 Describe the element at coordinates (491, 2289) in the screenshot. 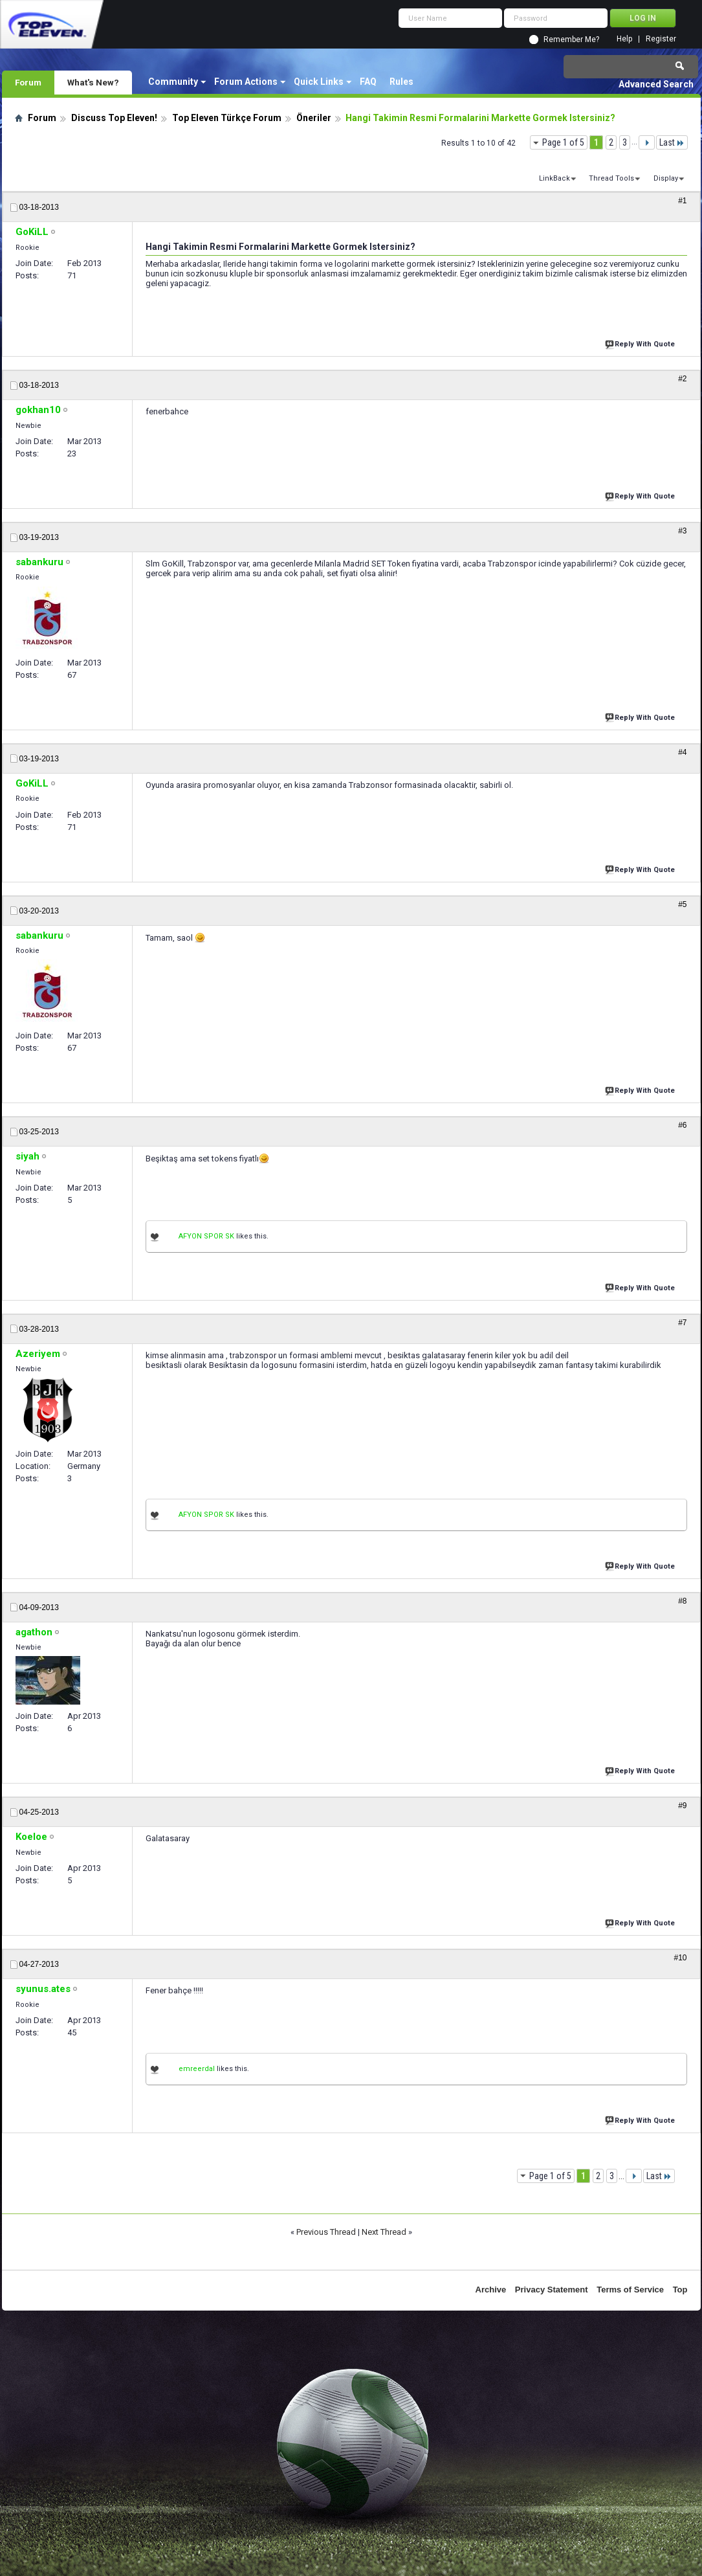

I see `Archive` at that location.